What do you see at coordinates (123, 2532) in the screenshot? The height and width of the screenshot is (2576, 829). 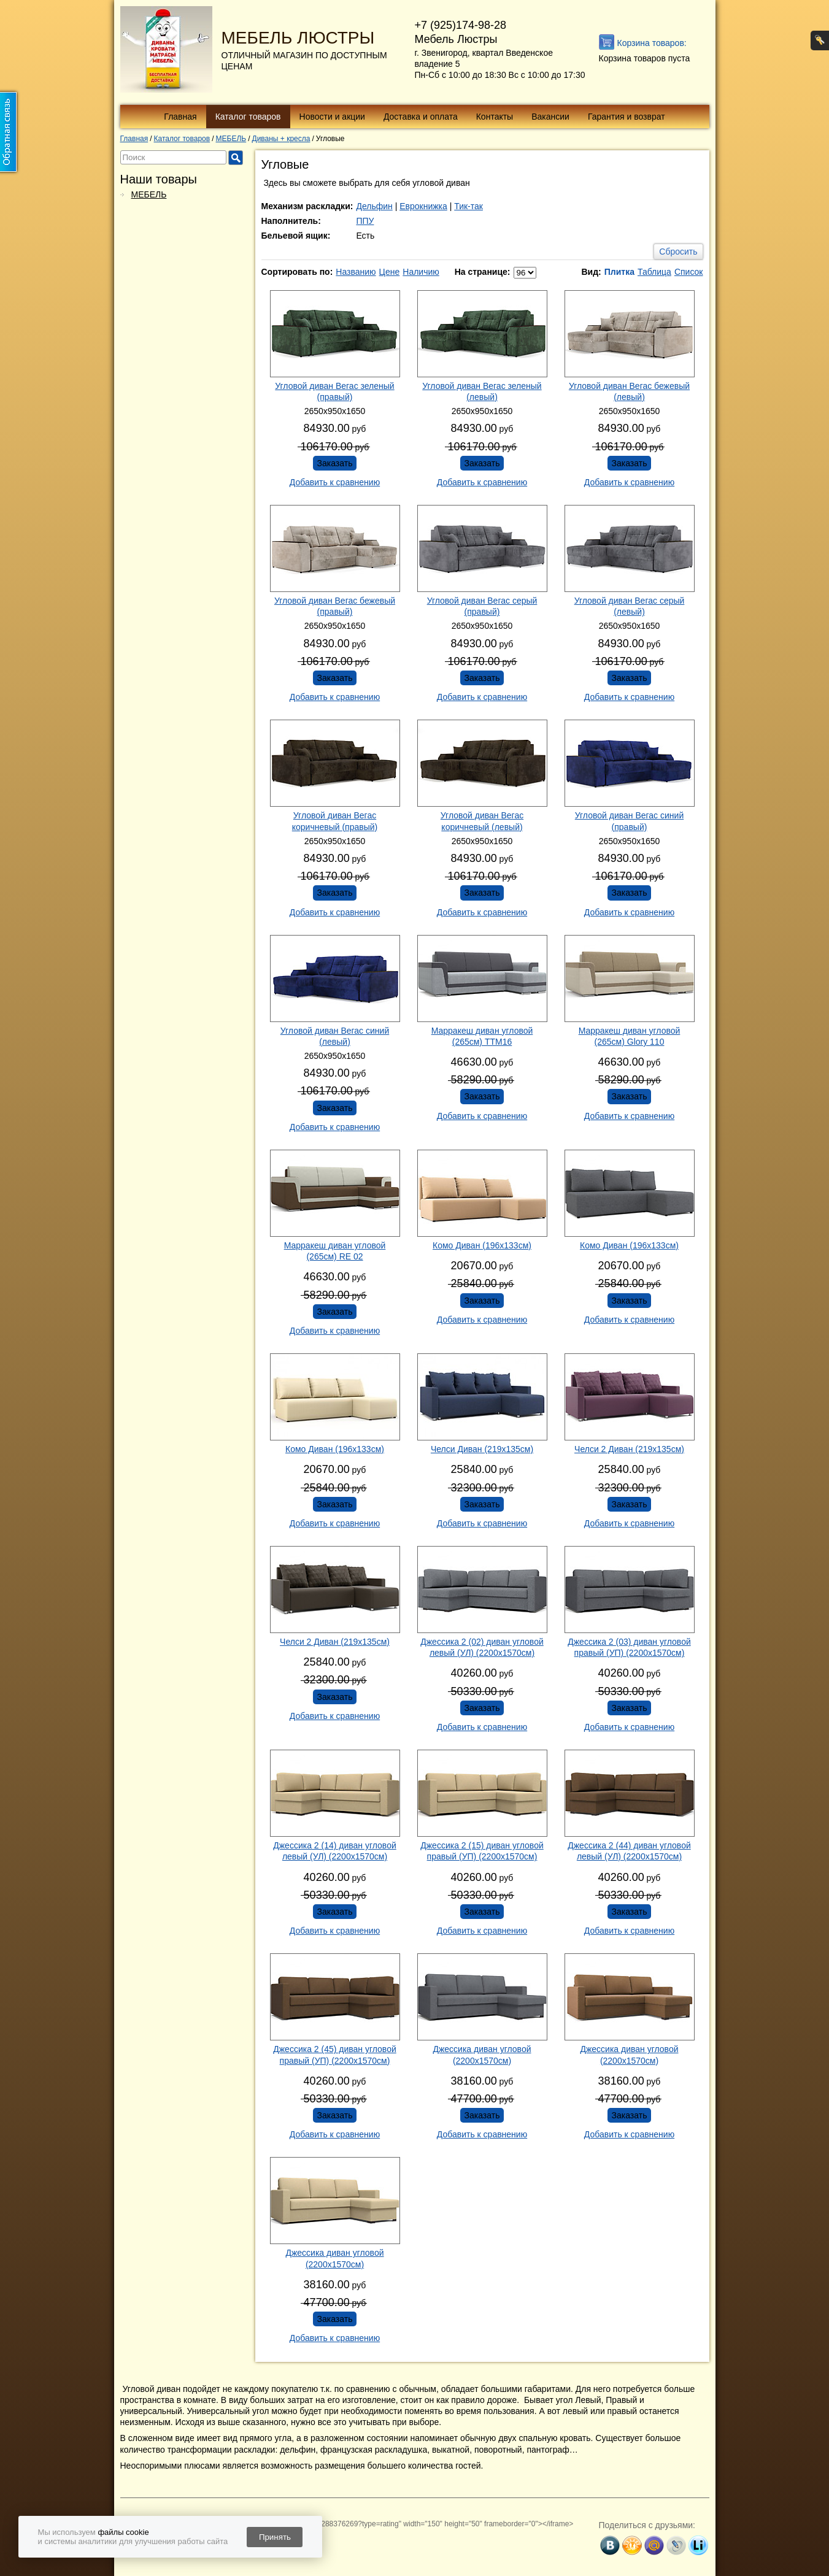 I see `файлы cookie` at bounding box center [123, 2532].